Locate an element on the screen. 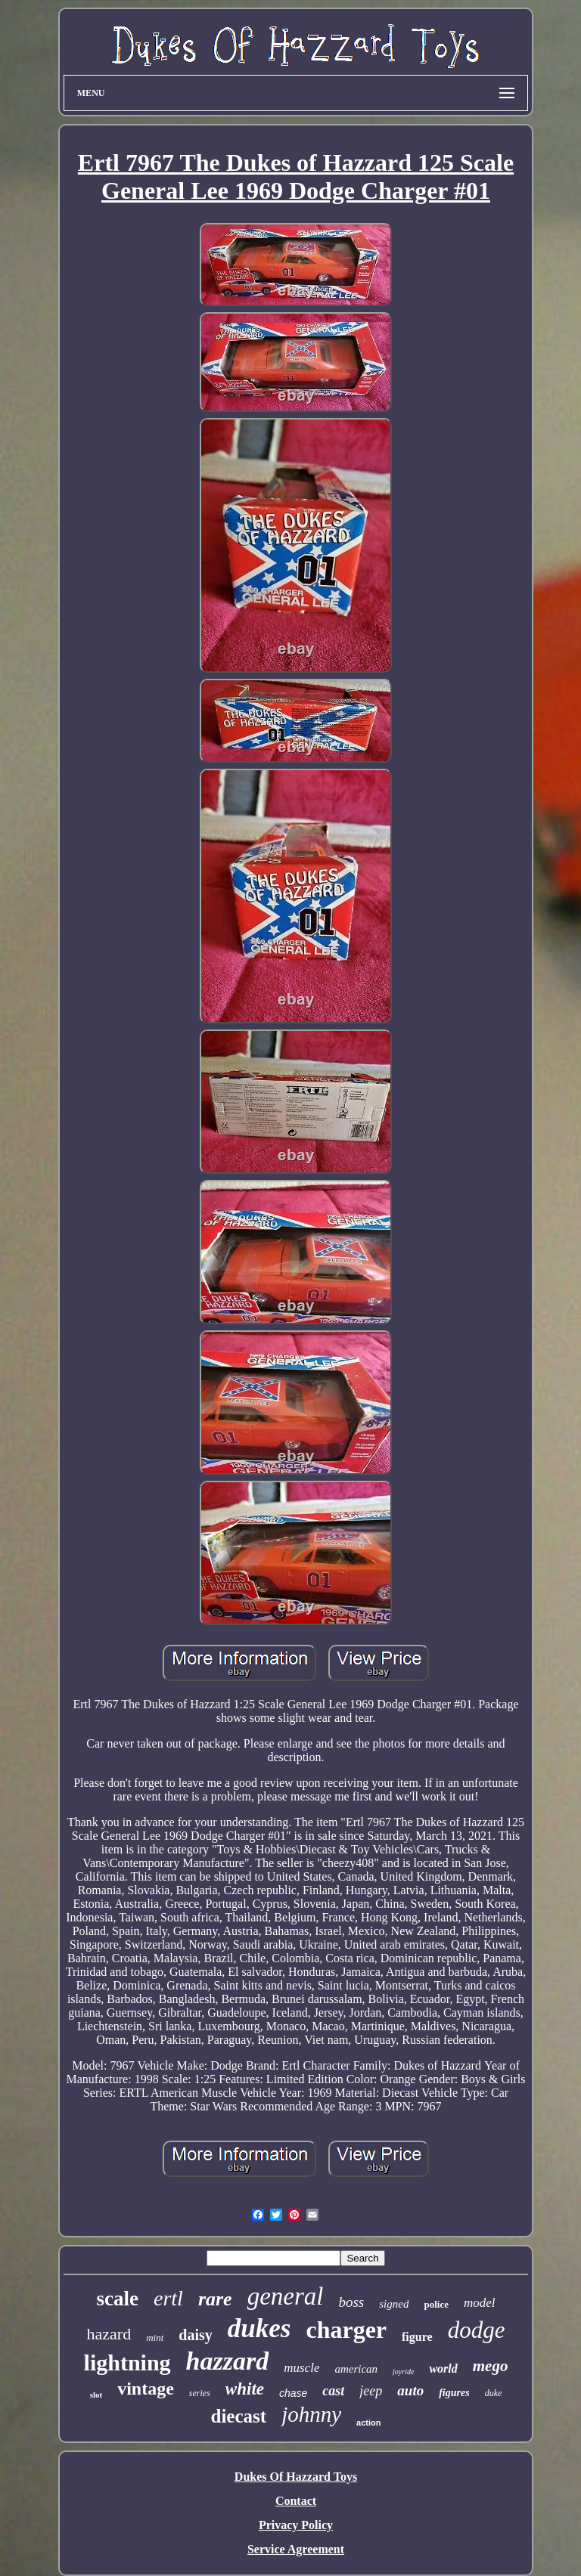 The height and width of the screenshot is (2576, 581). johnny is located at coordinates (311, 2414).